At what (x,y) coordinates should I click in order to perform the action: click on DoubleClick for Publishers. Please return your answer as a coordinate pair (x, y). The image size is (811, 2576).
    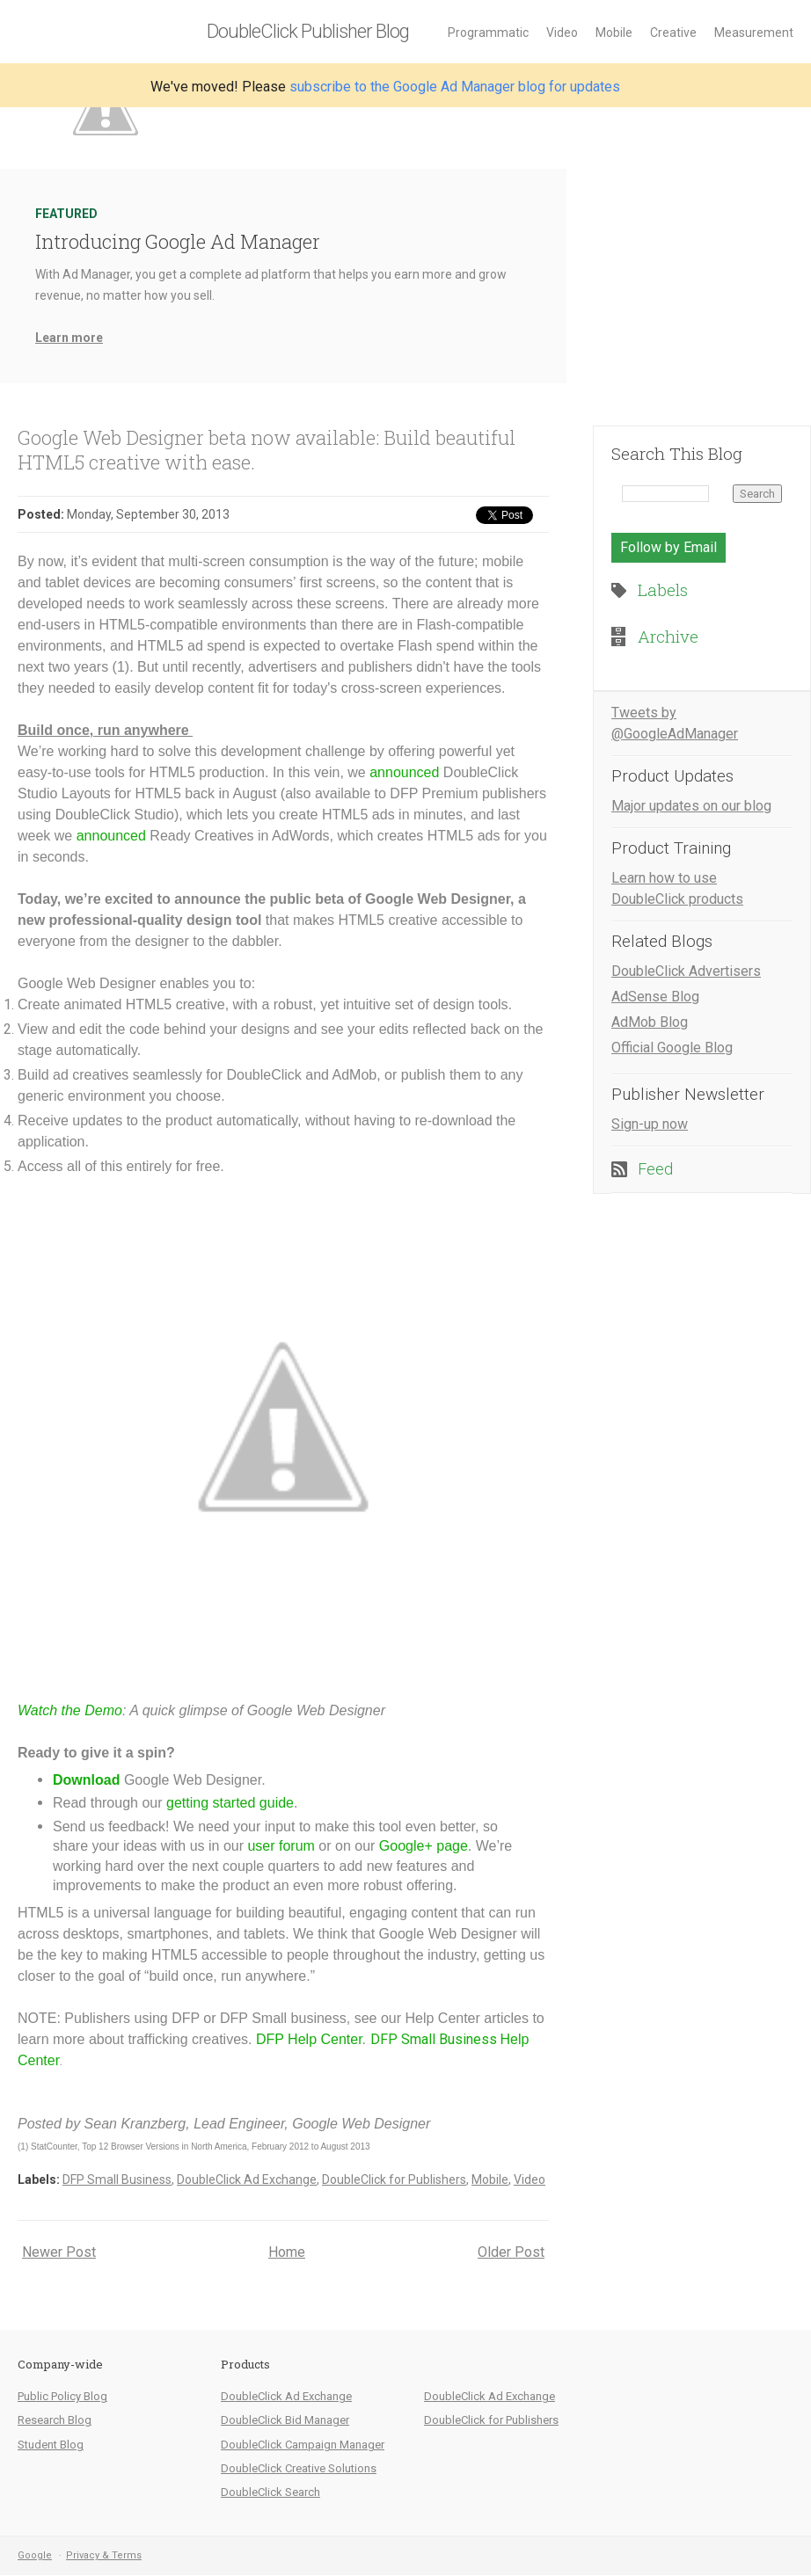
    Looking at the image, I should click on (394, 2179).